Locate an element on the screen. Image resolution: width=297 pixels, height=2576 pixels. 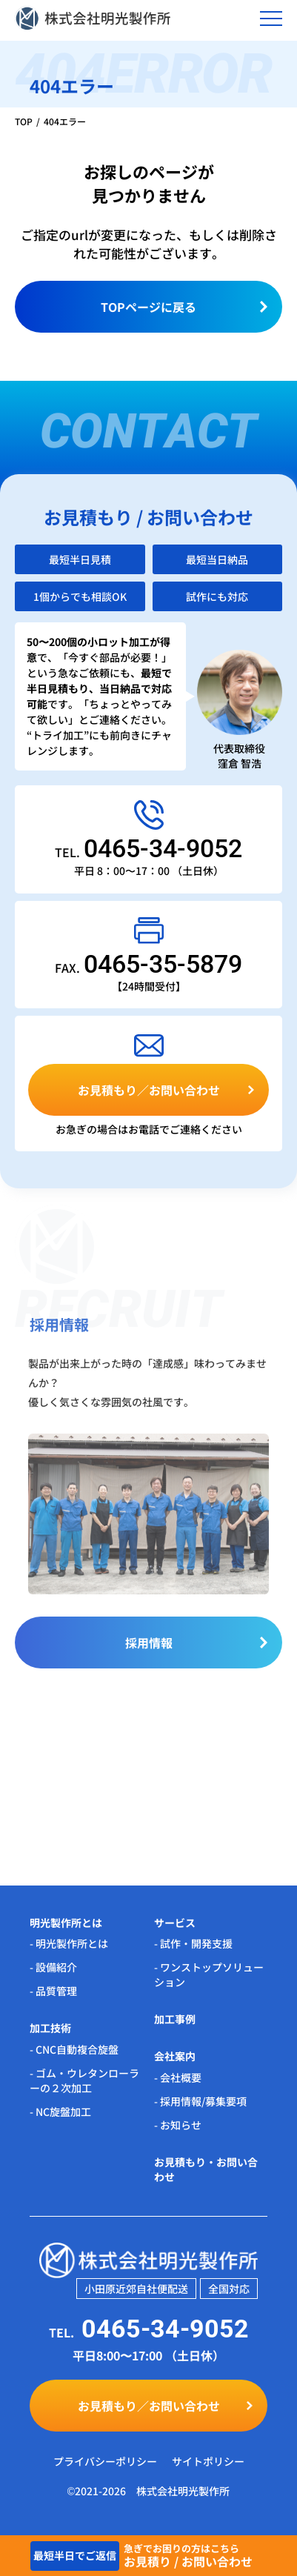
- 設備紹介 is located at coordinates (53, 1967).